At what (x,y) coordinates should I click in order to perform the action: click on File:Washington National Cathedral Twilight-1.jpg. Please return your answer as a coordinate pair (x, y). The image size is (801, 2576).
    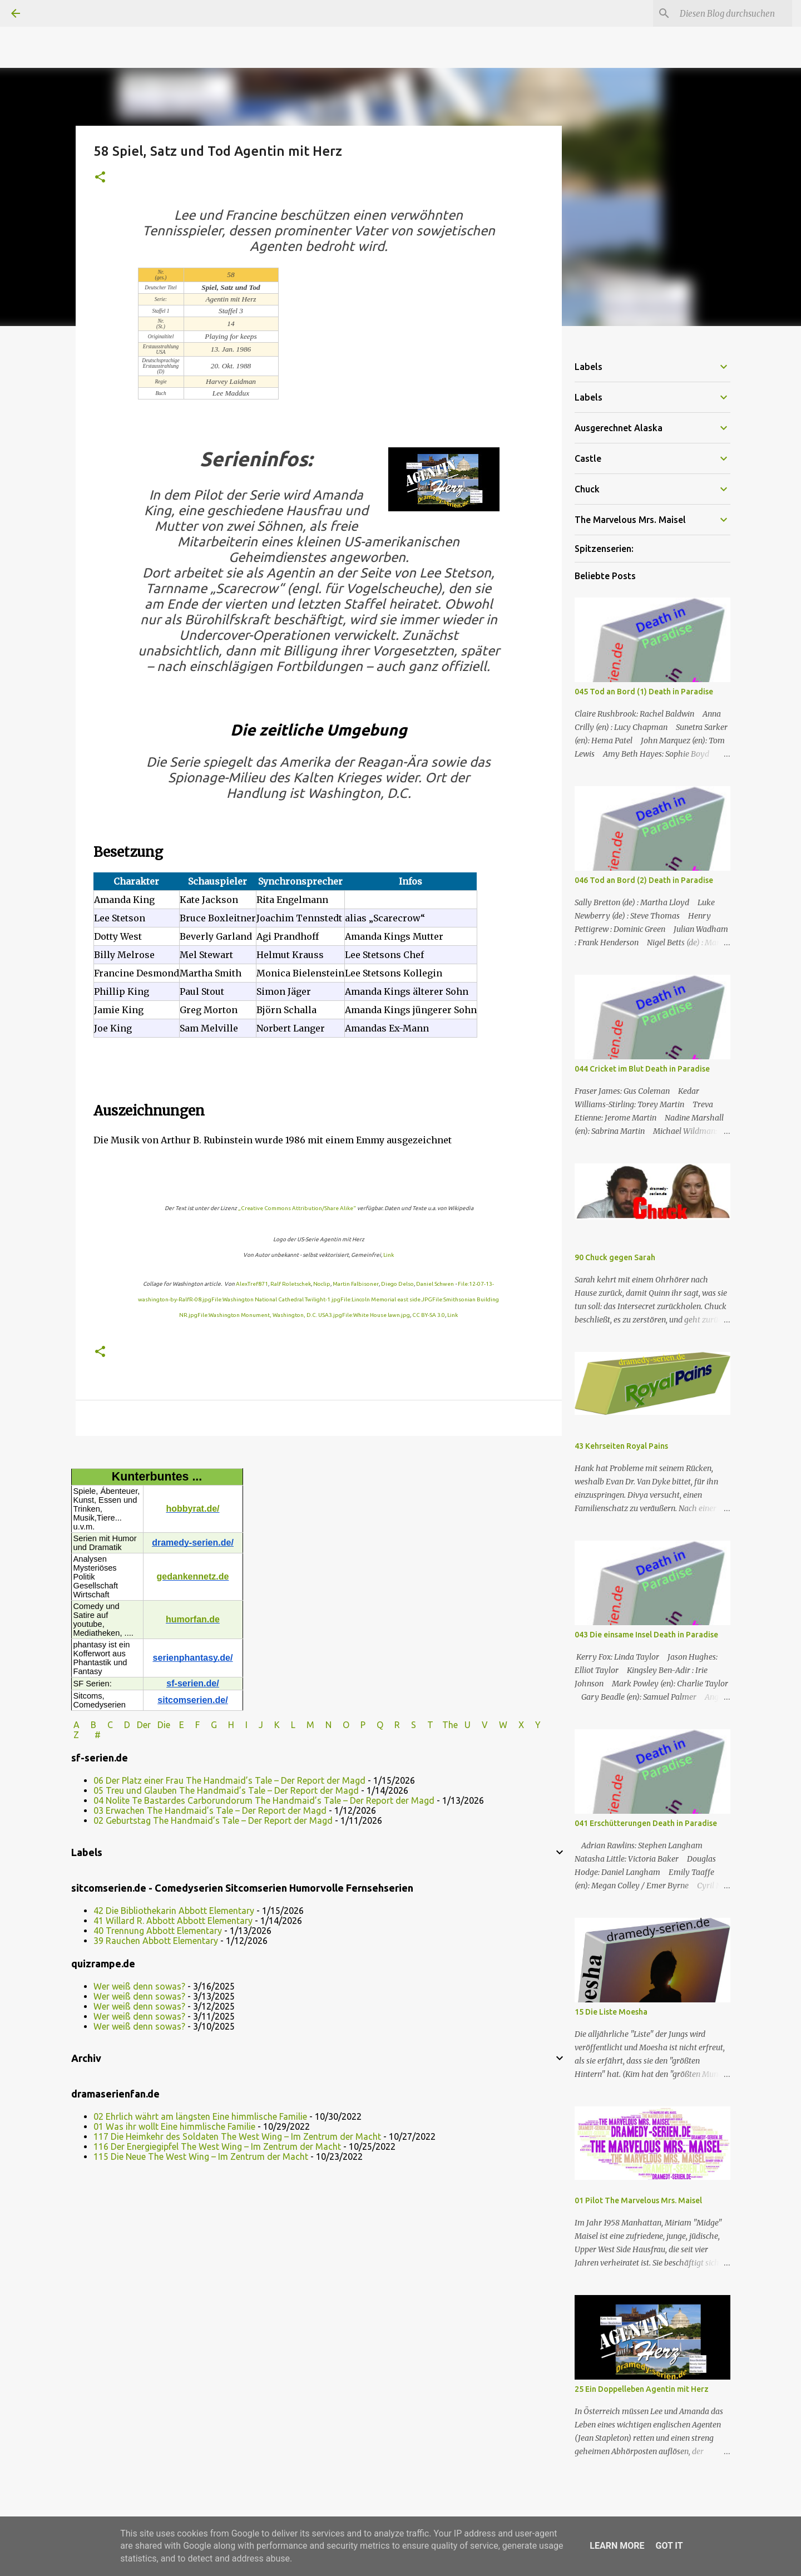
    Looking at the image, I should click on (275, 1299).